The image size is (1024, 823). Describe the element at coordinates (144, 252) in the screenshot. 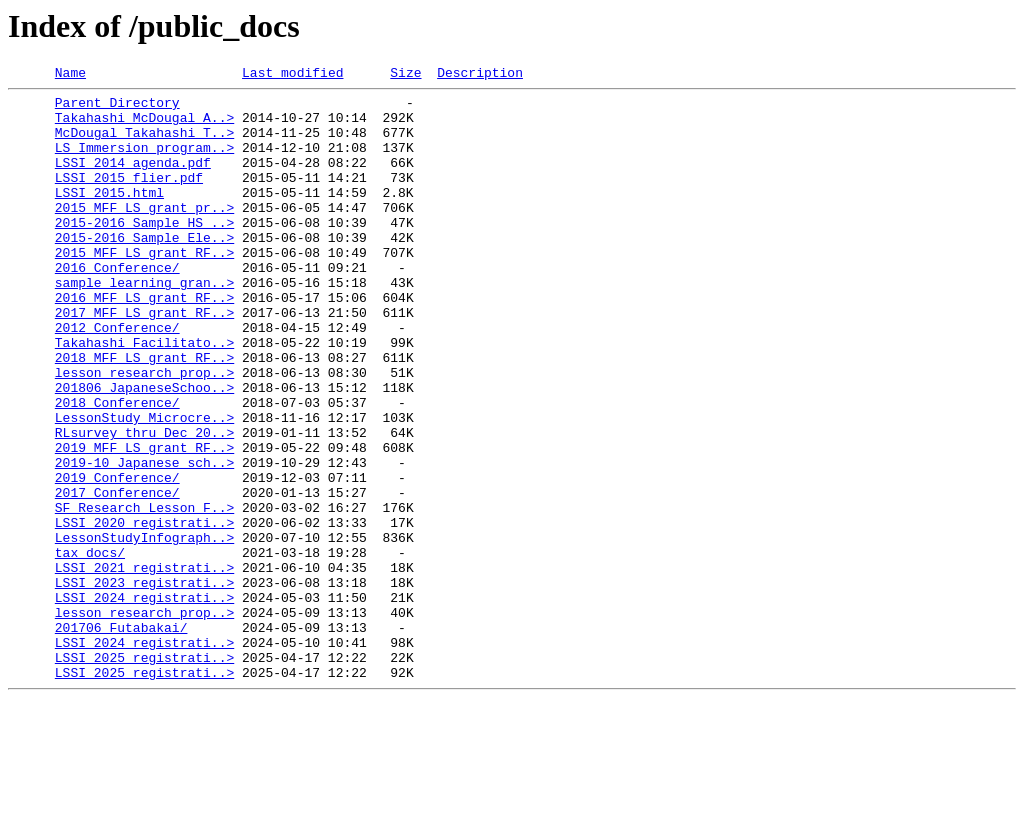

I see `2015-2016_Sample_HS_..>` at that location.